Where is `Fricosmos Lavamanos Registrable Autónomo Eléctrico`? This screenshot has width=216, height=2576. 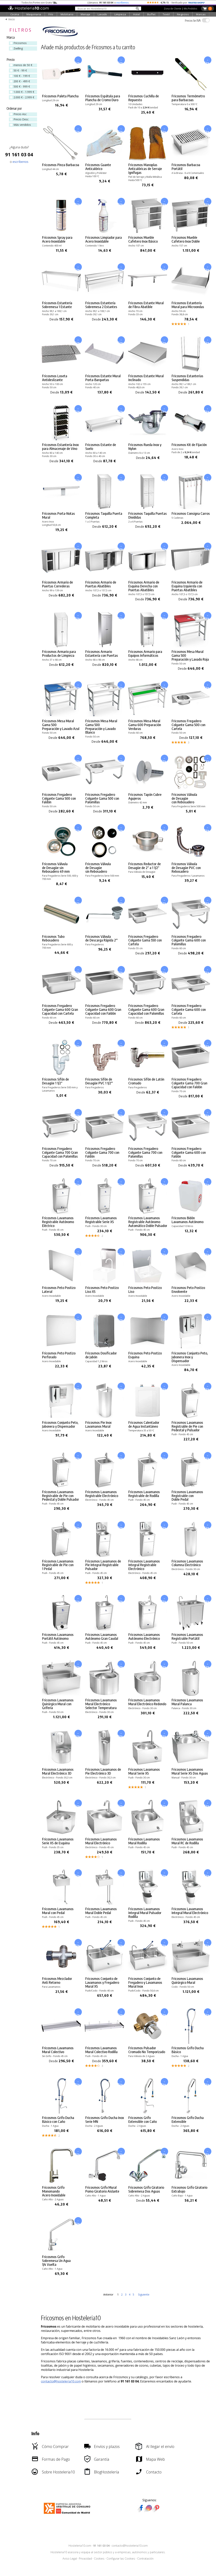 Fricosmos Lavamanos Registrable Autónomo Eléctrico is located at coordinates (58, 1221).